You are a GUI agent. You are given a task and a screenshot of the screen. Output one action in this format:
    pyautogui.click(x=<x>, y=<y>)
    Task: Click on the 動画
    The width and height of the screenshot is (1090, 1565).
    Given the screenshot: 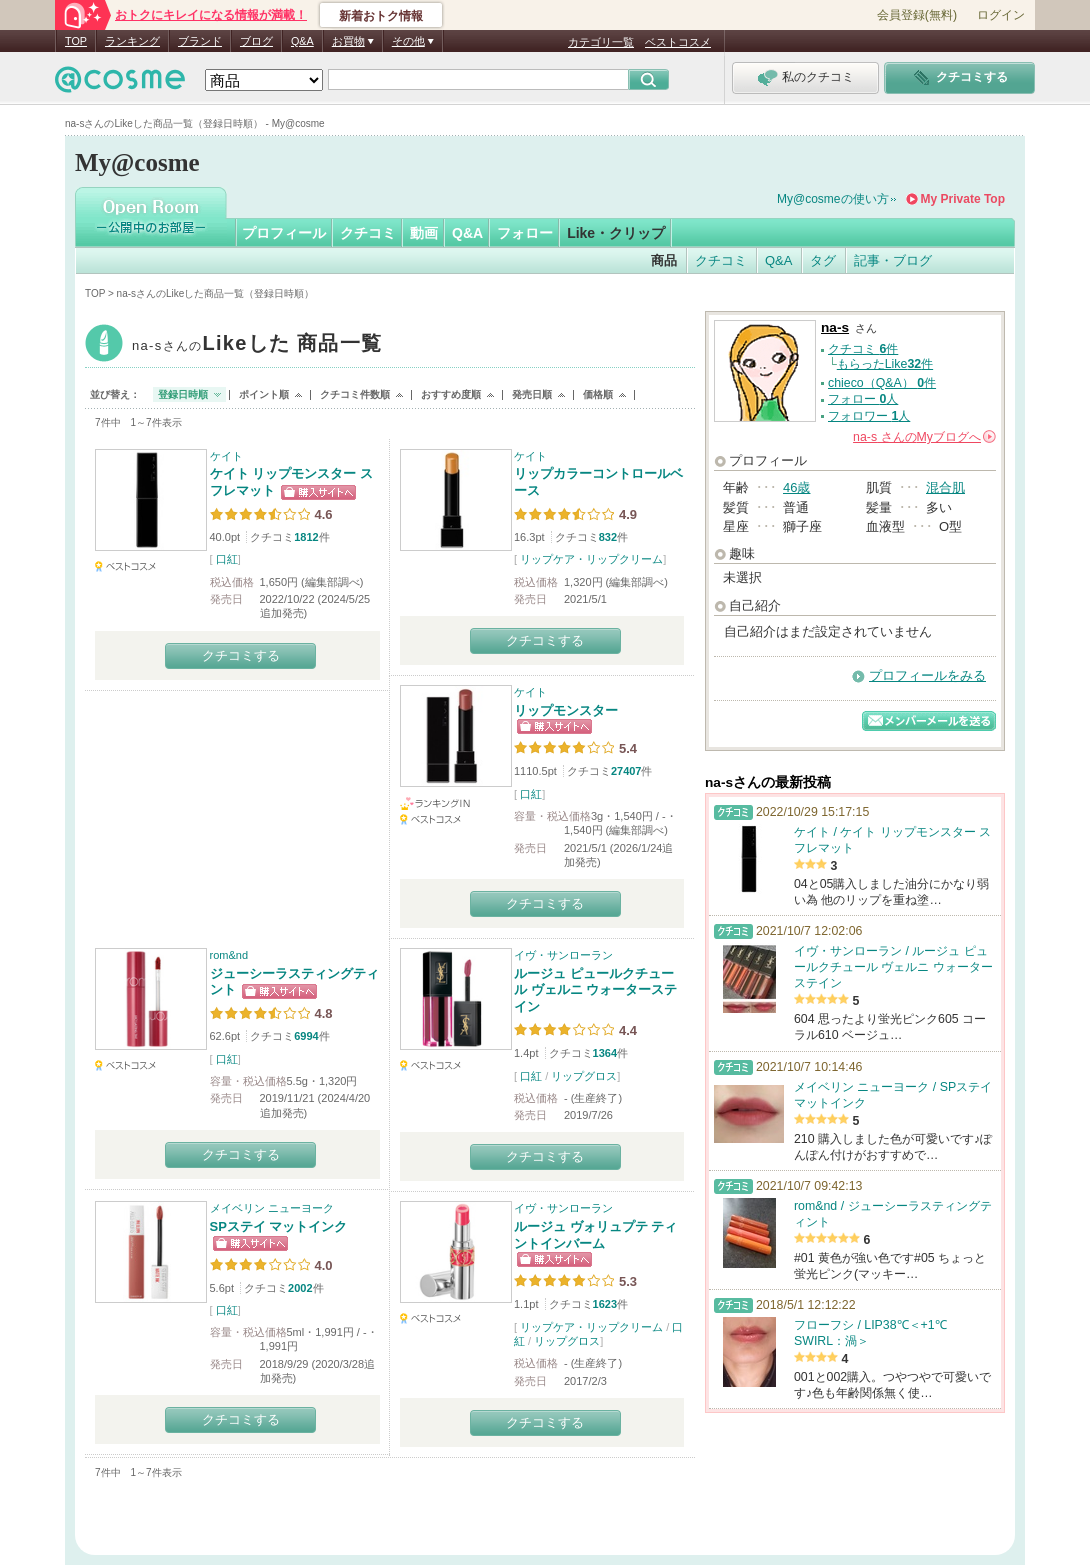 What is the action you would take?
    pyautogui.click(x=424, y=233)
    